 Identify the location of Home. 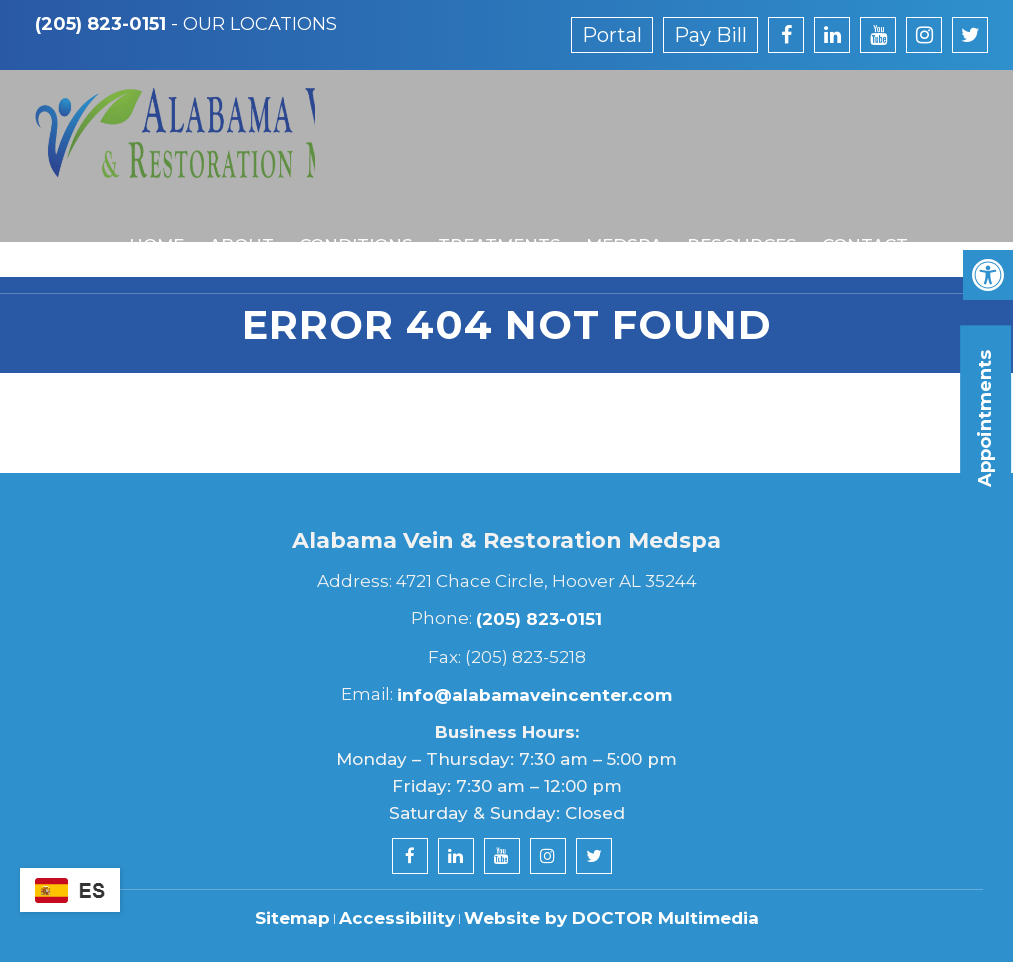
(147, 203).